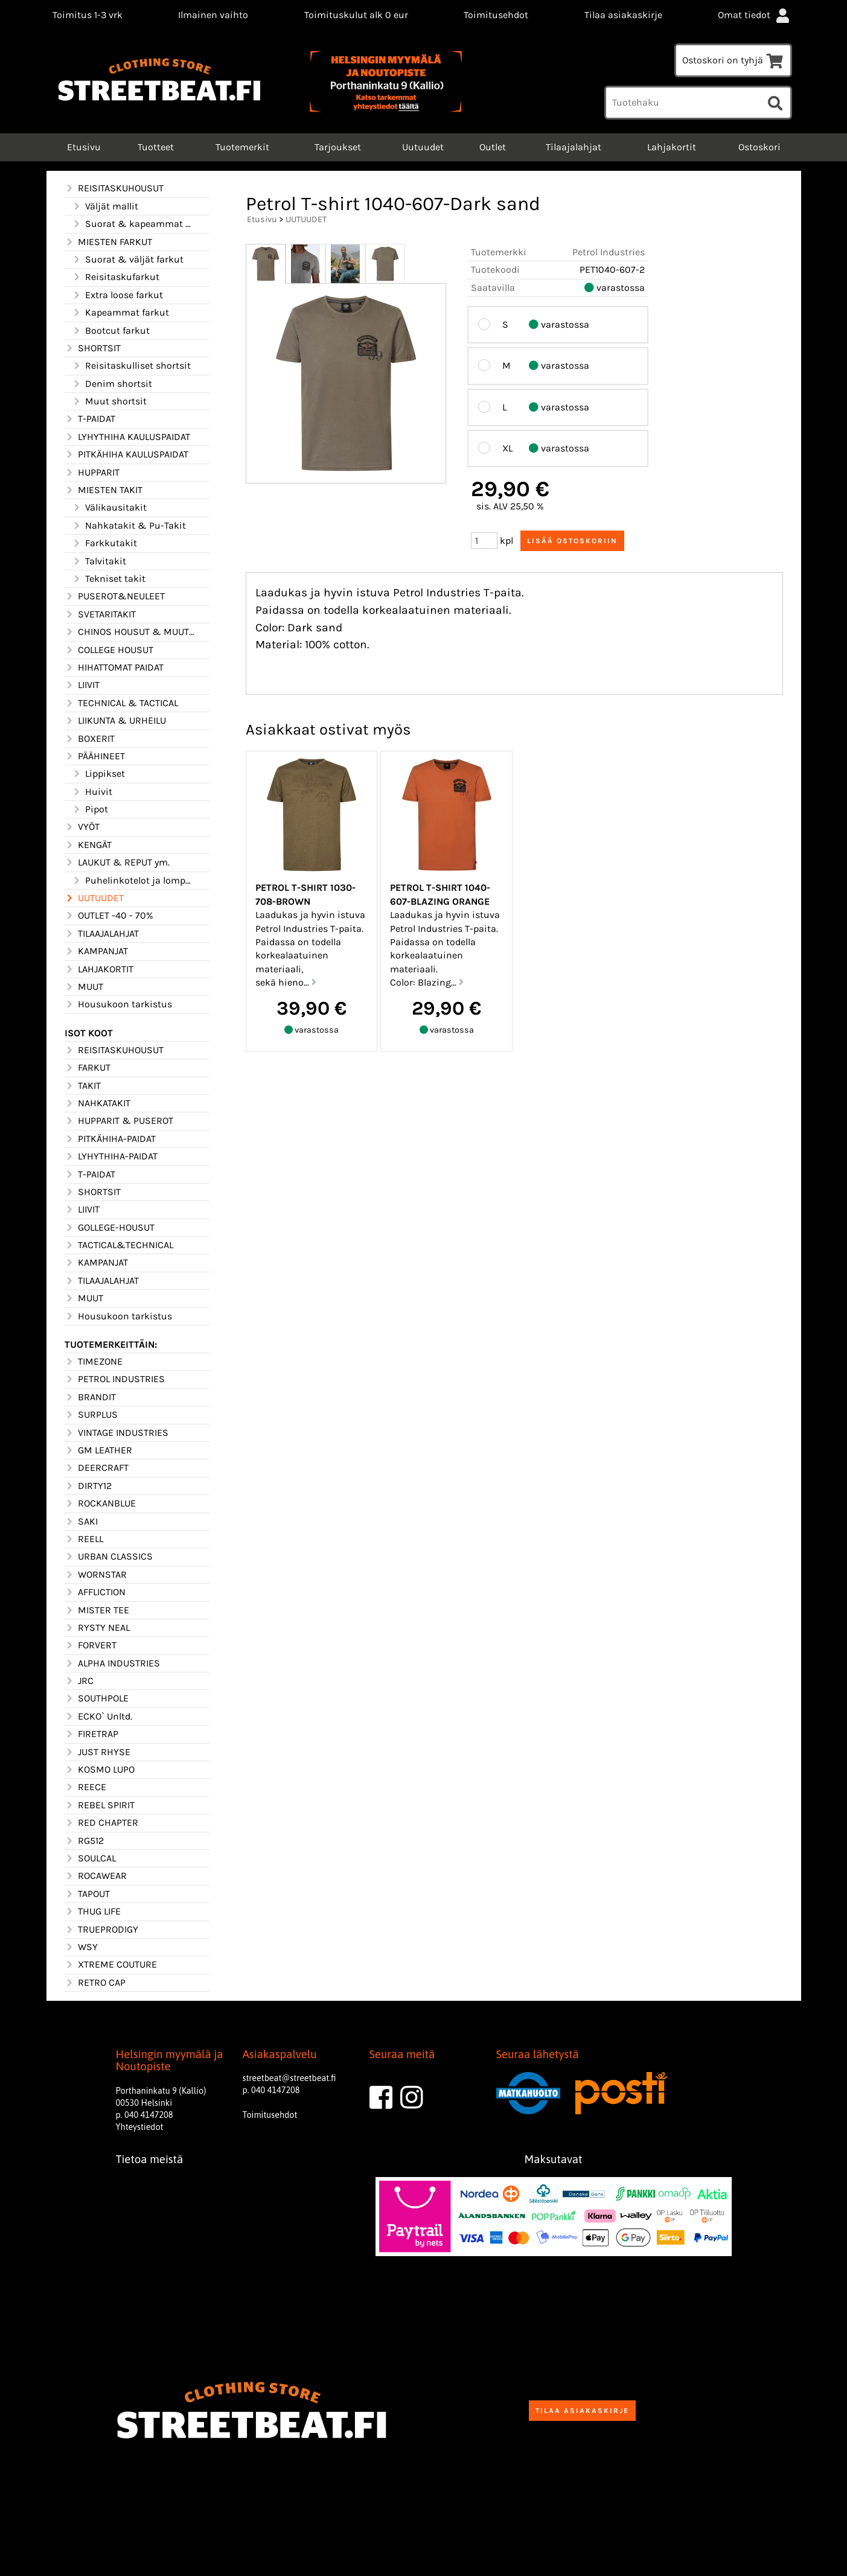 The height and width of the screenshot is (2576, 847). What do you see at coordinates (98, 1450) in the screenshot?
I see `GM LEATHER` at bounding box center [98, 1450].